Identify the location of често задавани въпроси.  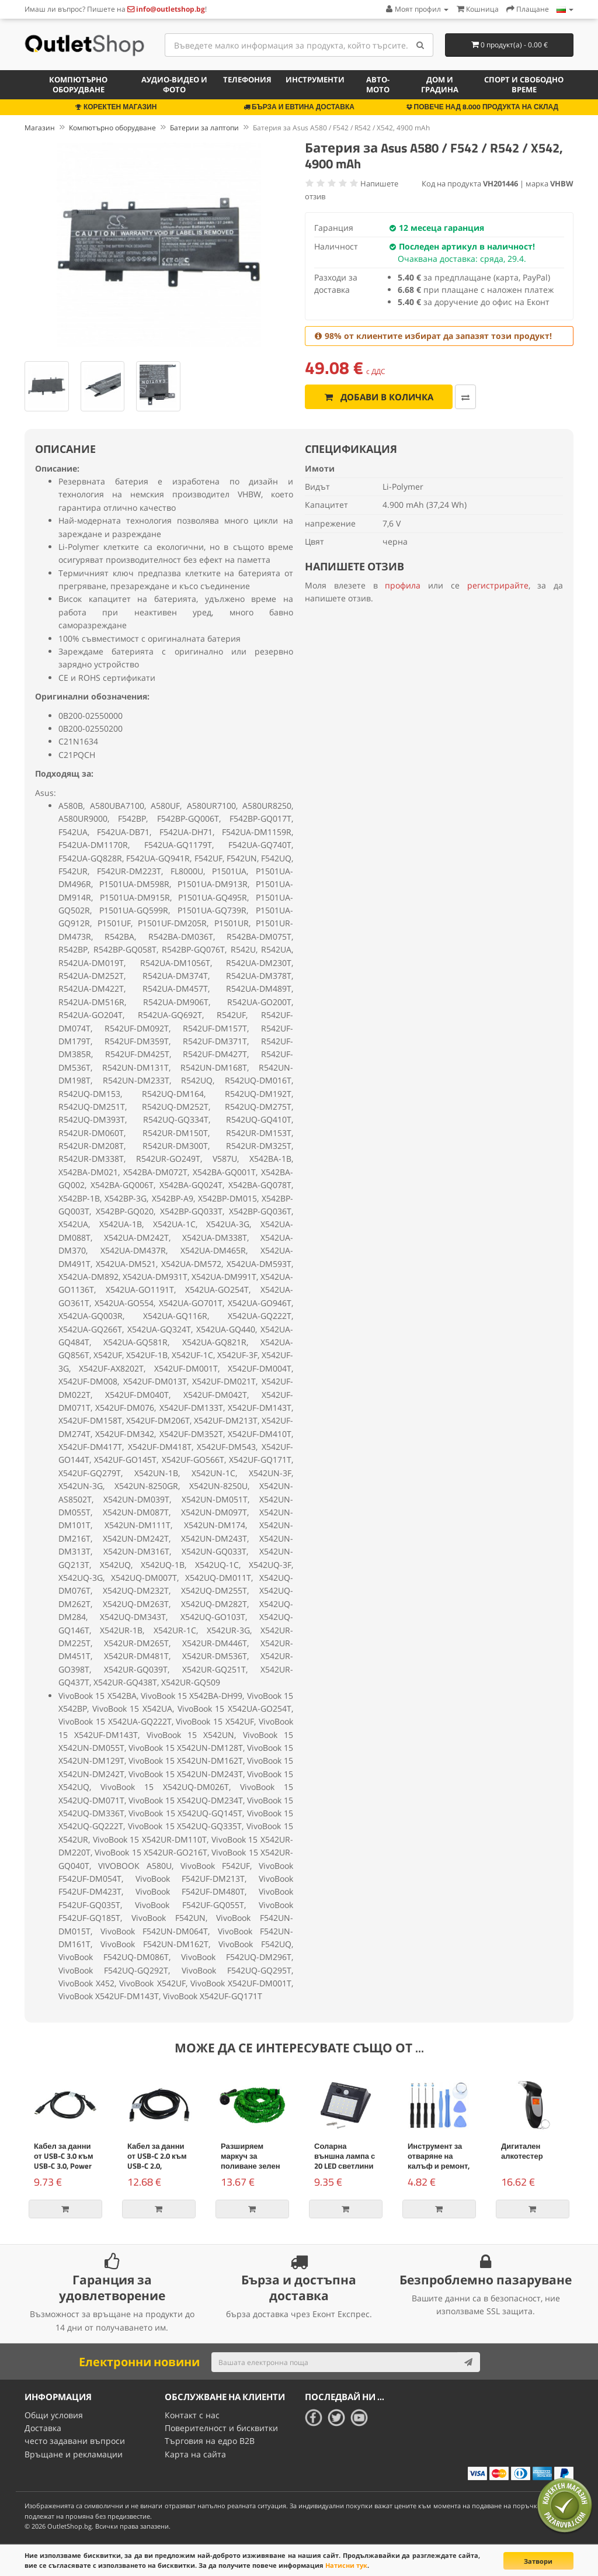
(75, 2440).